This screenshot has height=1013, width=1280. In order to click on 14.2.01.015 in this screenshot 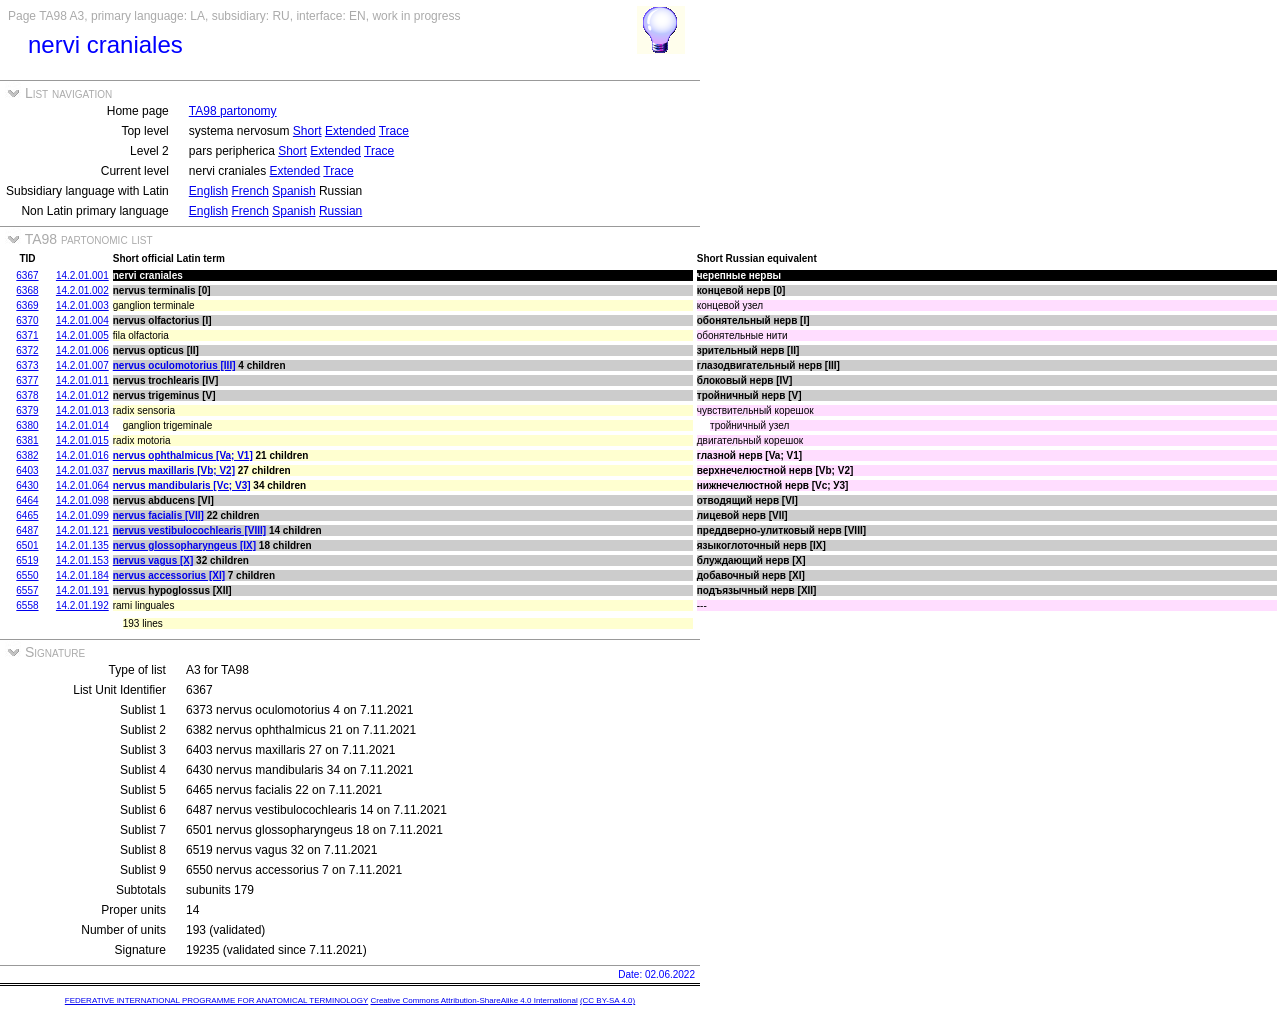, I will do `click(82, 440)`.